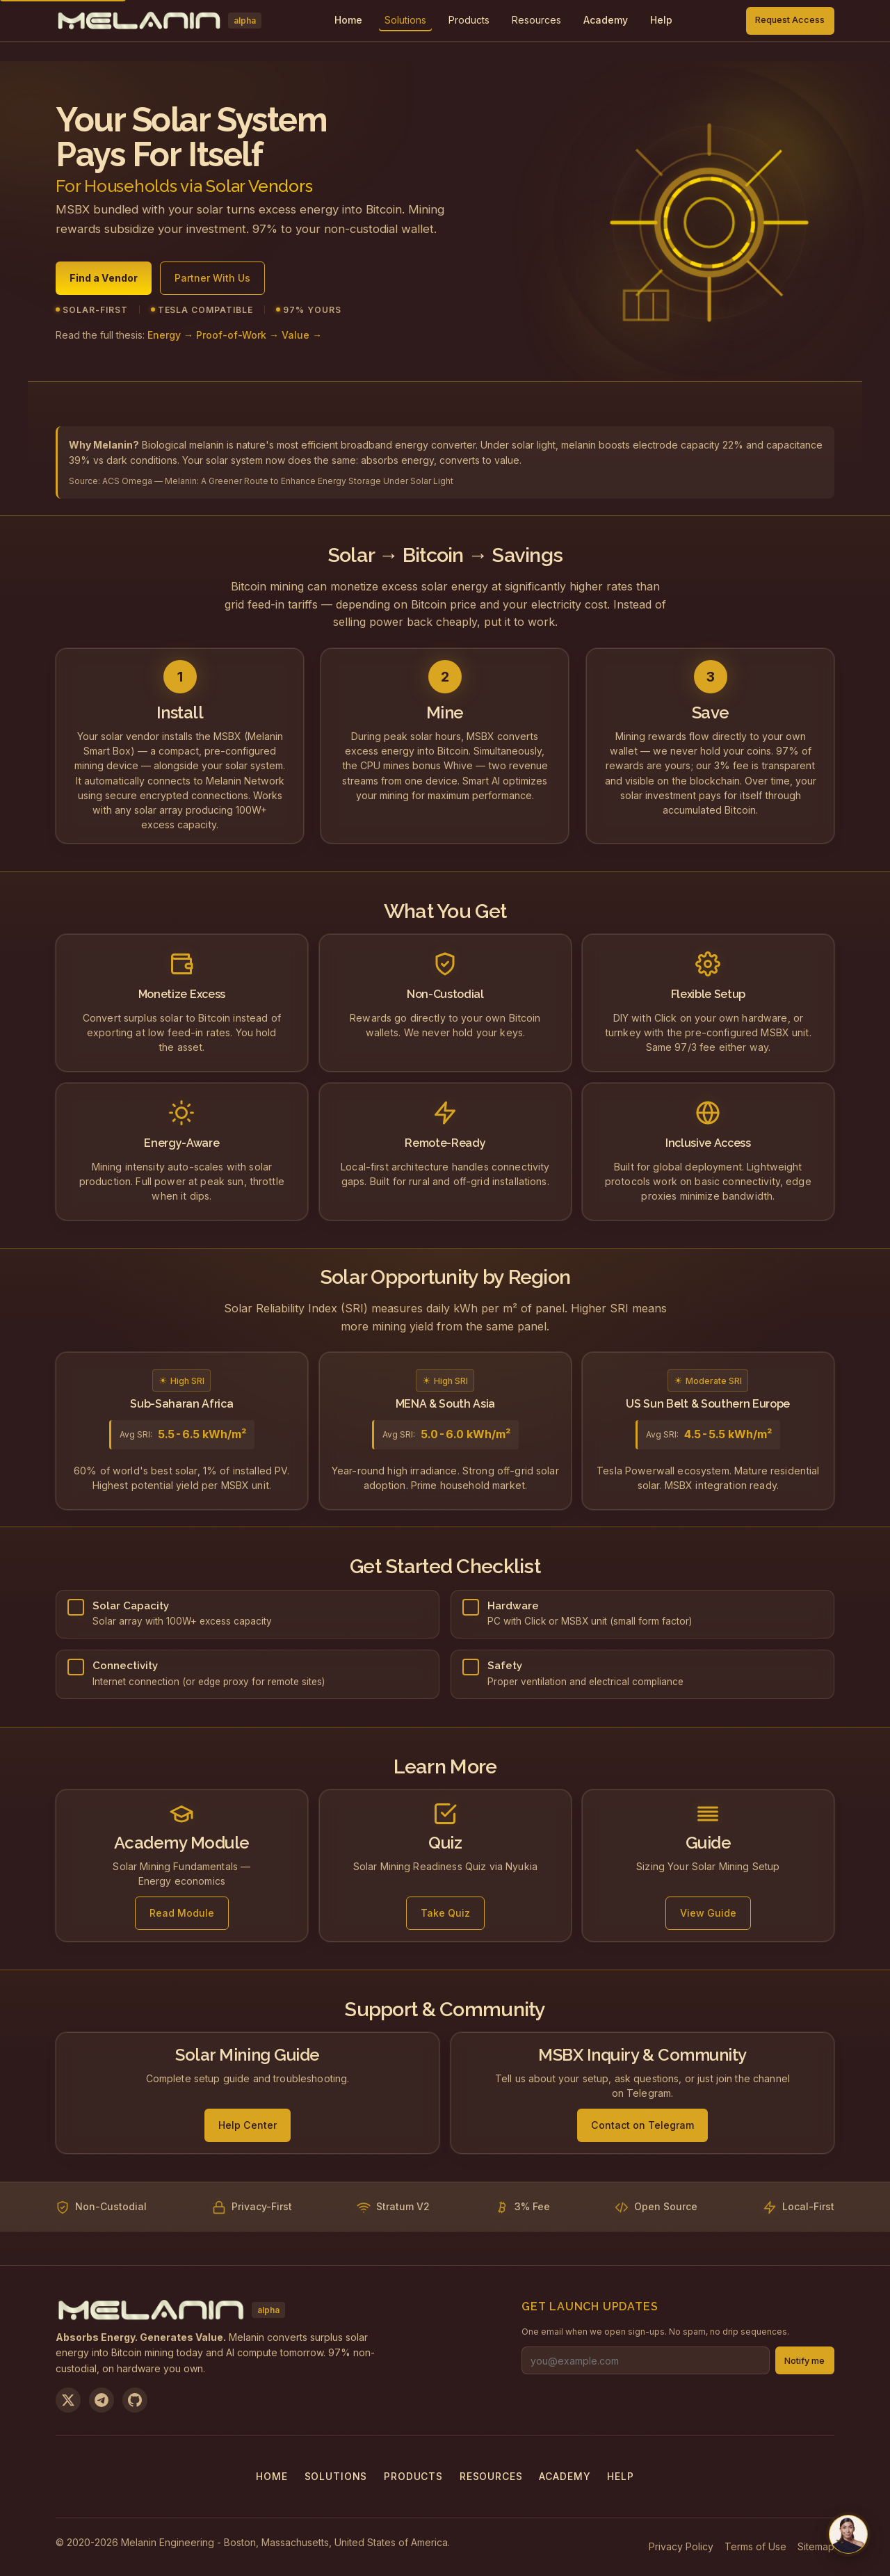  What do you see at coordinates (101, 2400) in the screenshot?
I see `[Join us on Telegram]` at bounding box center [101, 2400].